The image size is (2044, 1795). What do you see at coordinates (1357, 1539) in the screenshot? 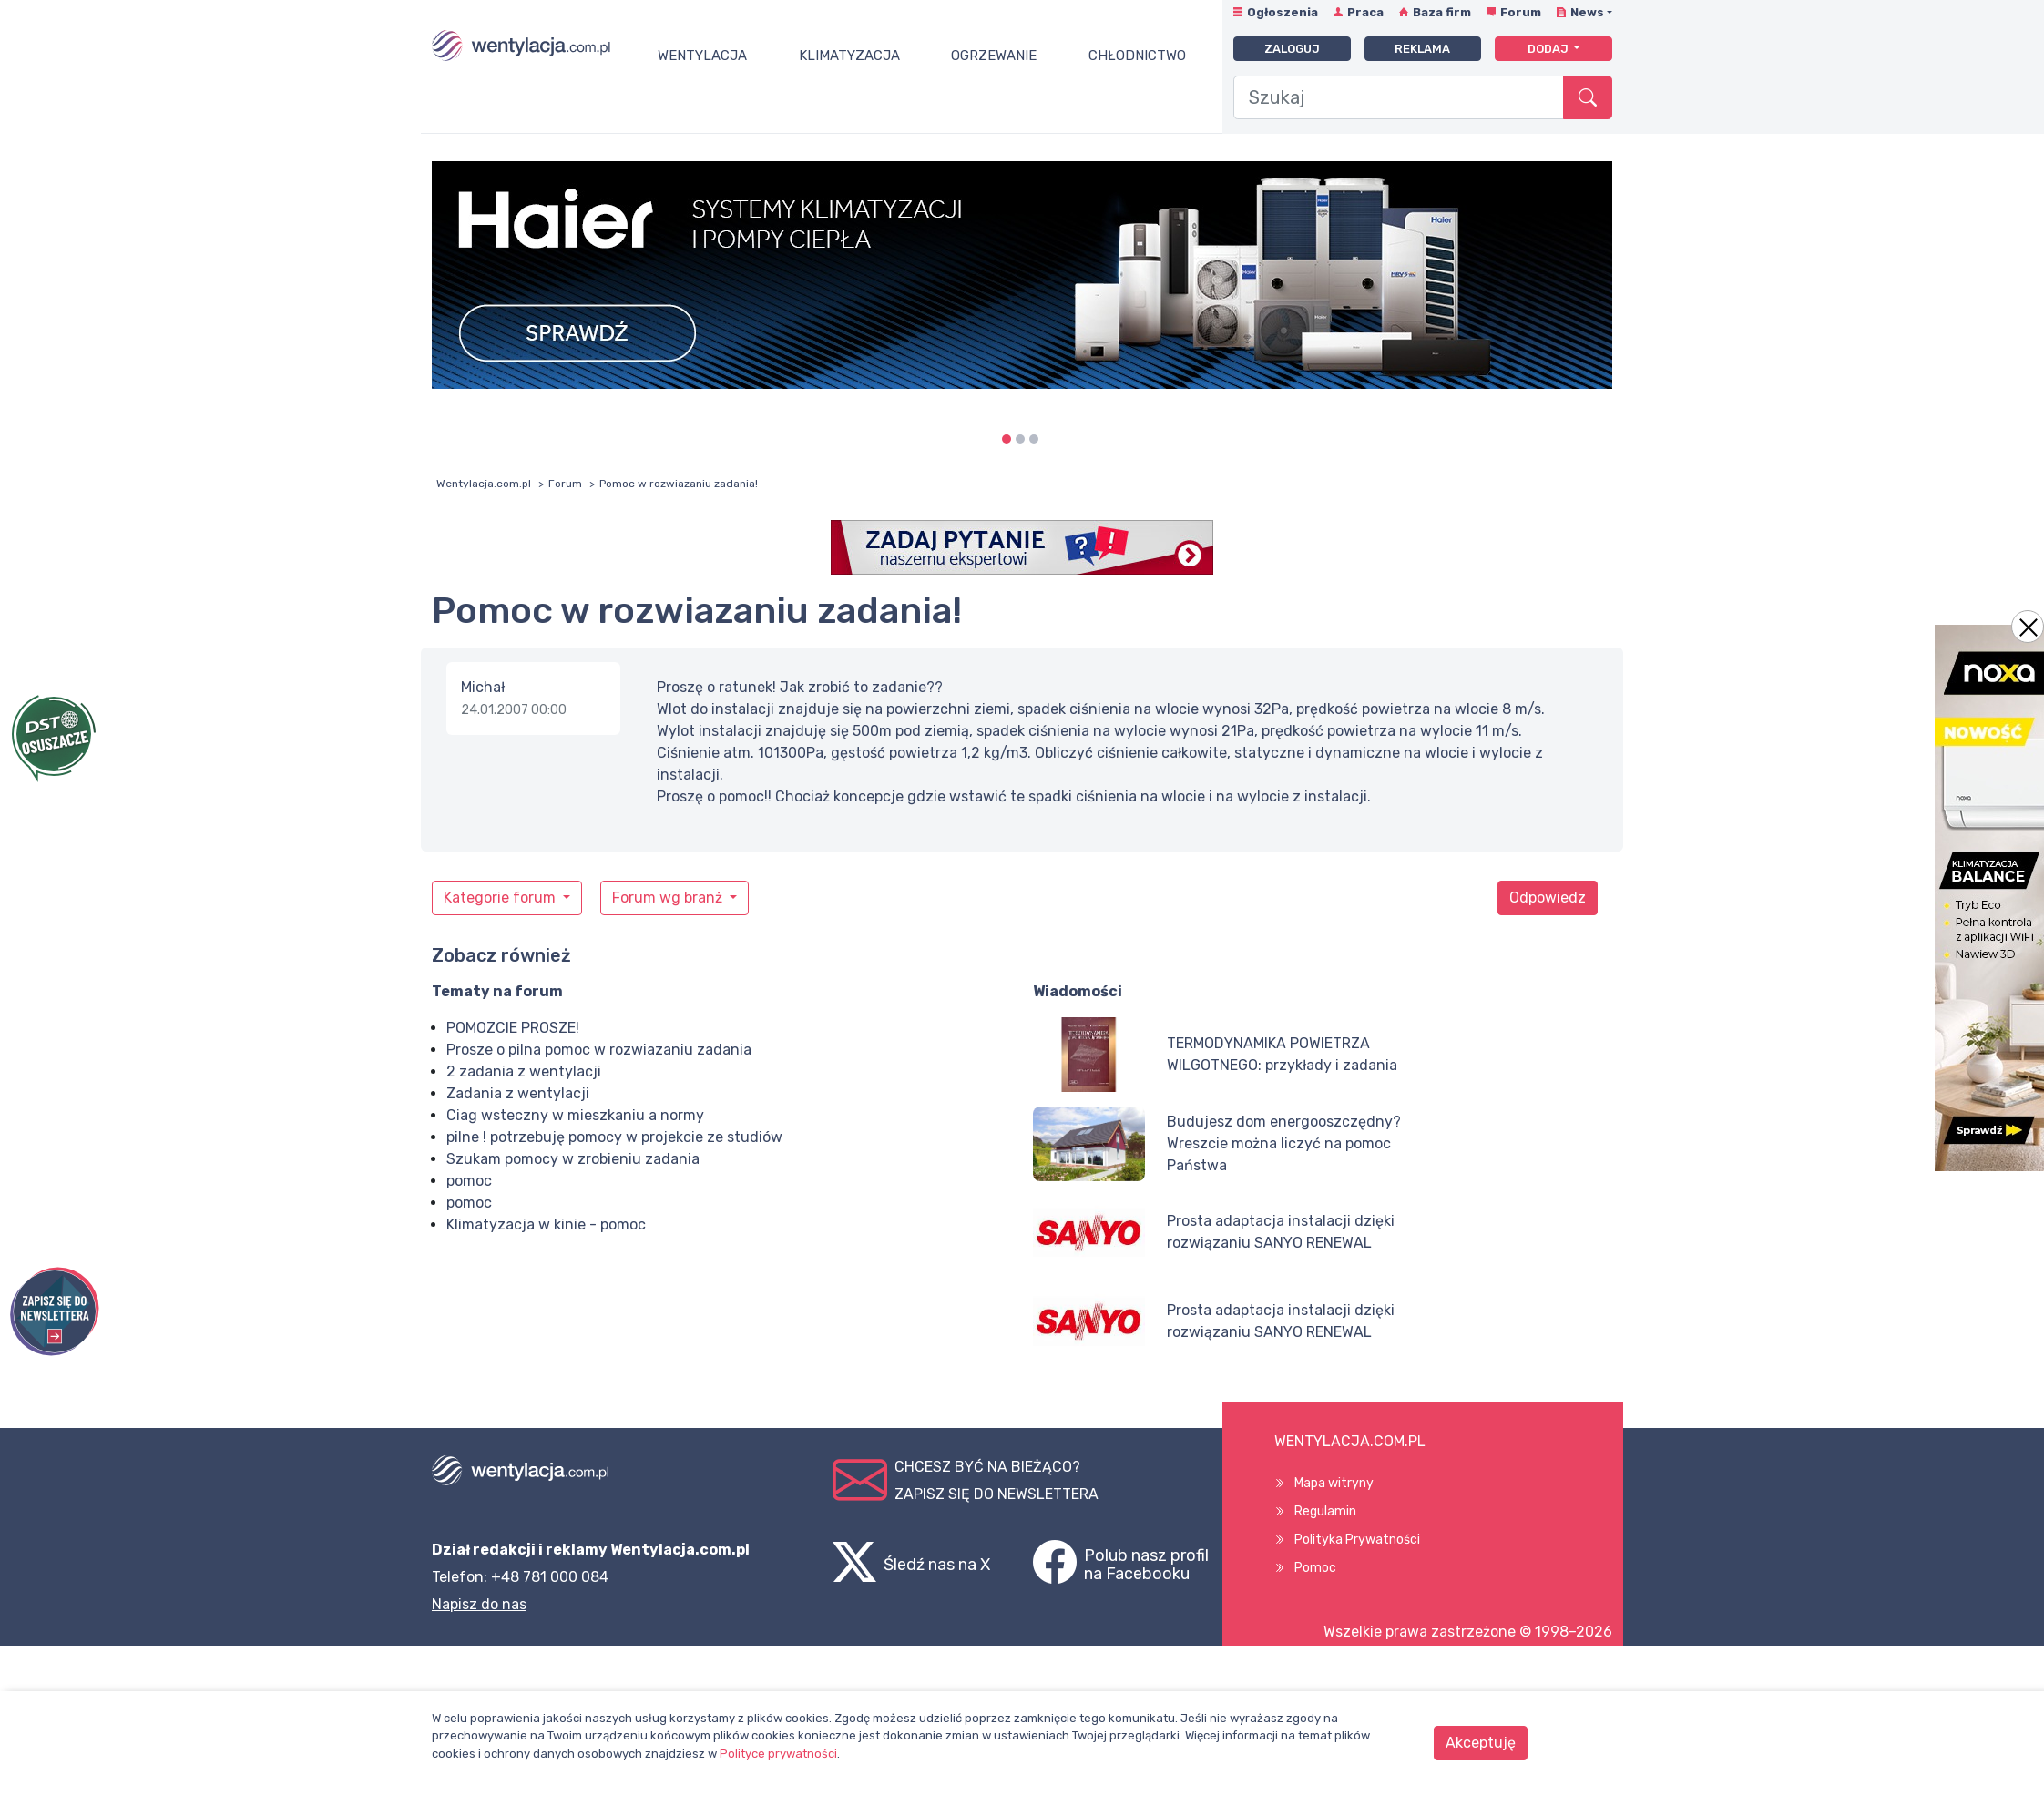
I see `Polityka Prywatności` at bounding box center [1357, 1539].